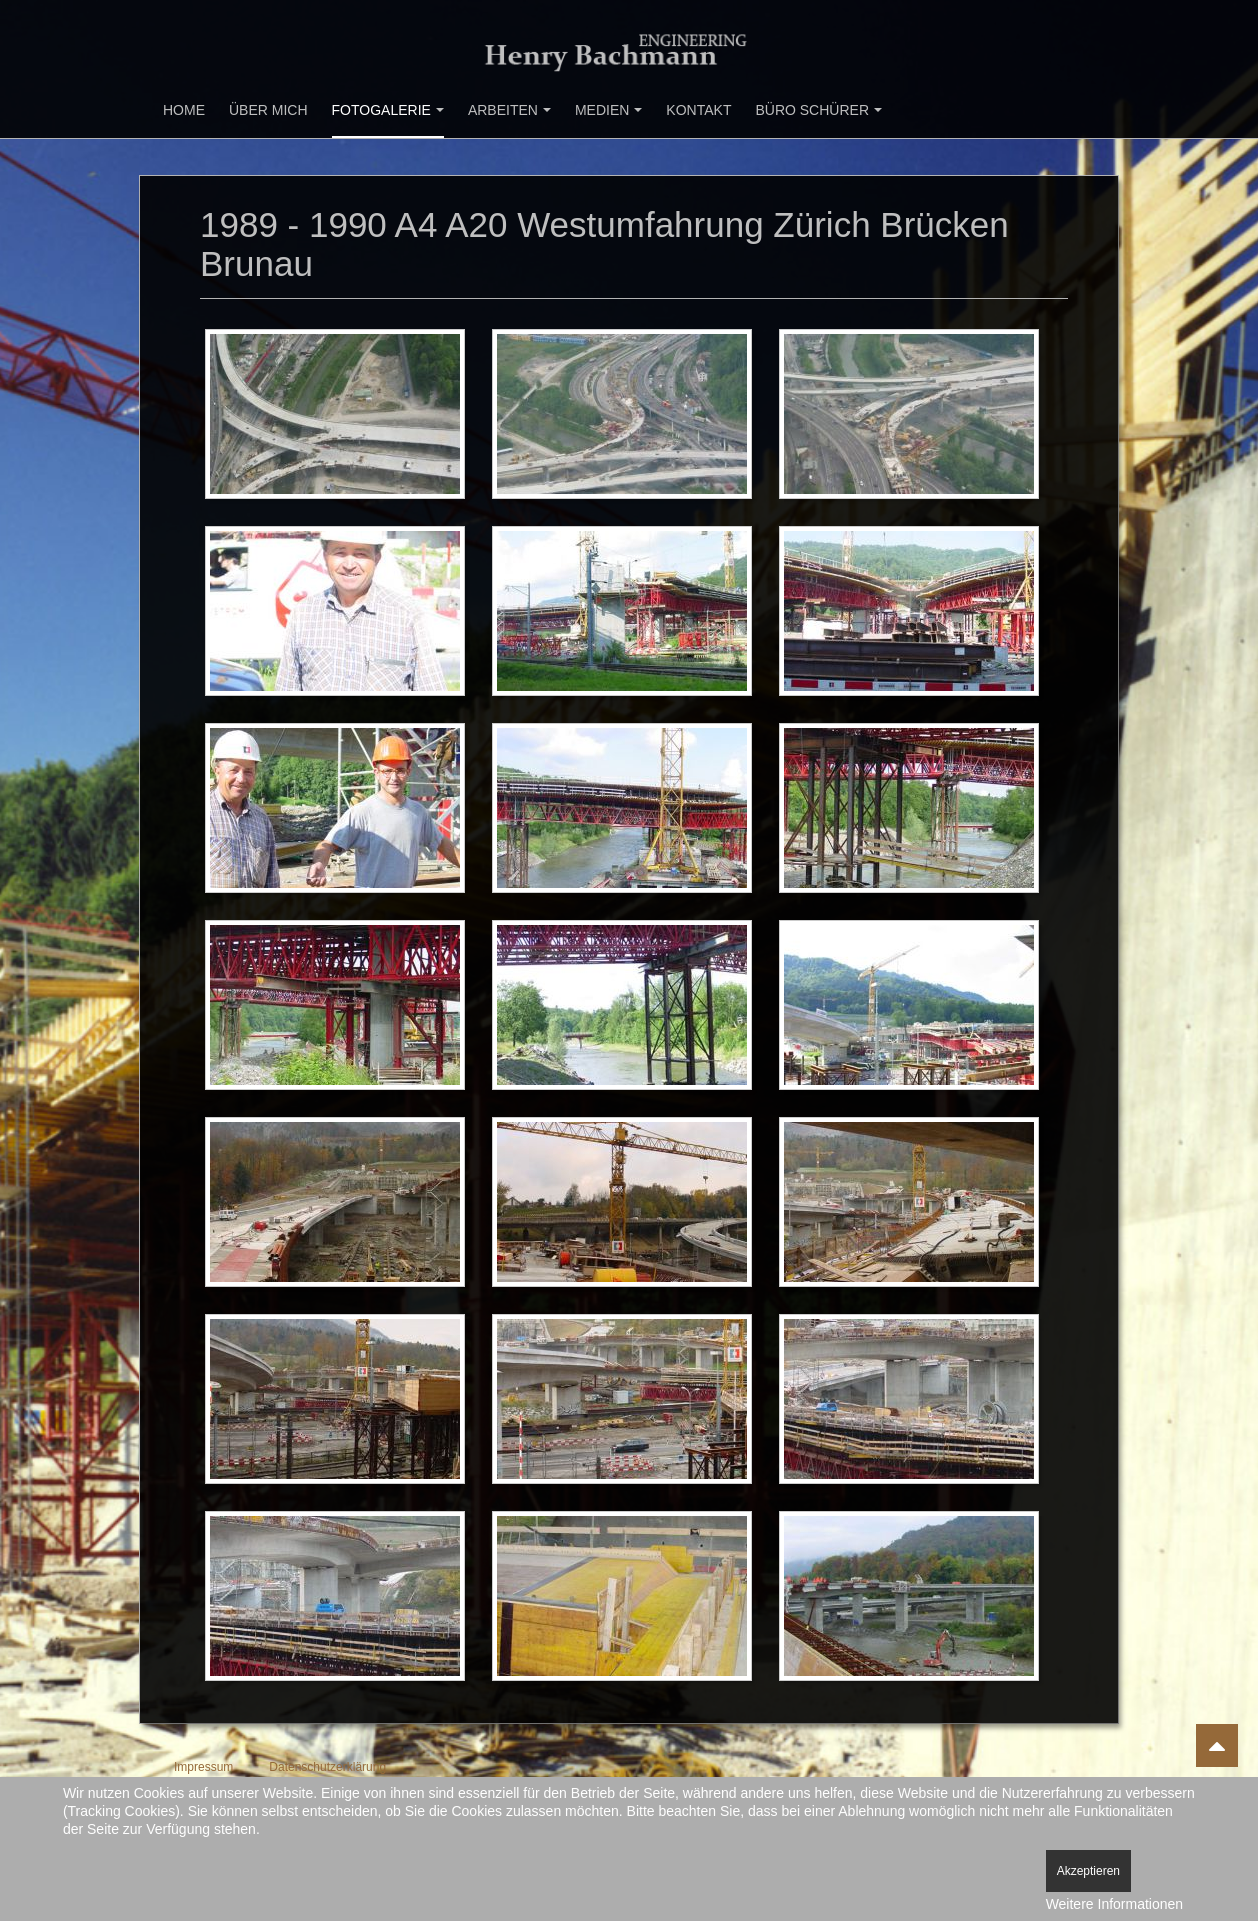 The width and height of the screenshot is (1258, 1921). What do you see at coordinates (608, 110) in the screenshot?
I see `Medien` at bounding box center [608, 110].